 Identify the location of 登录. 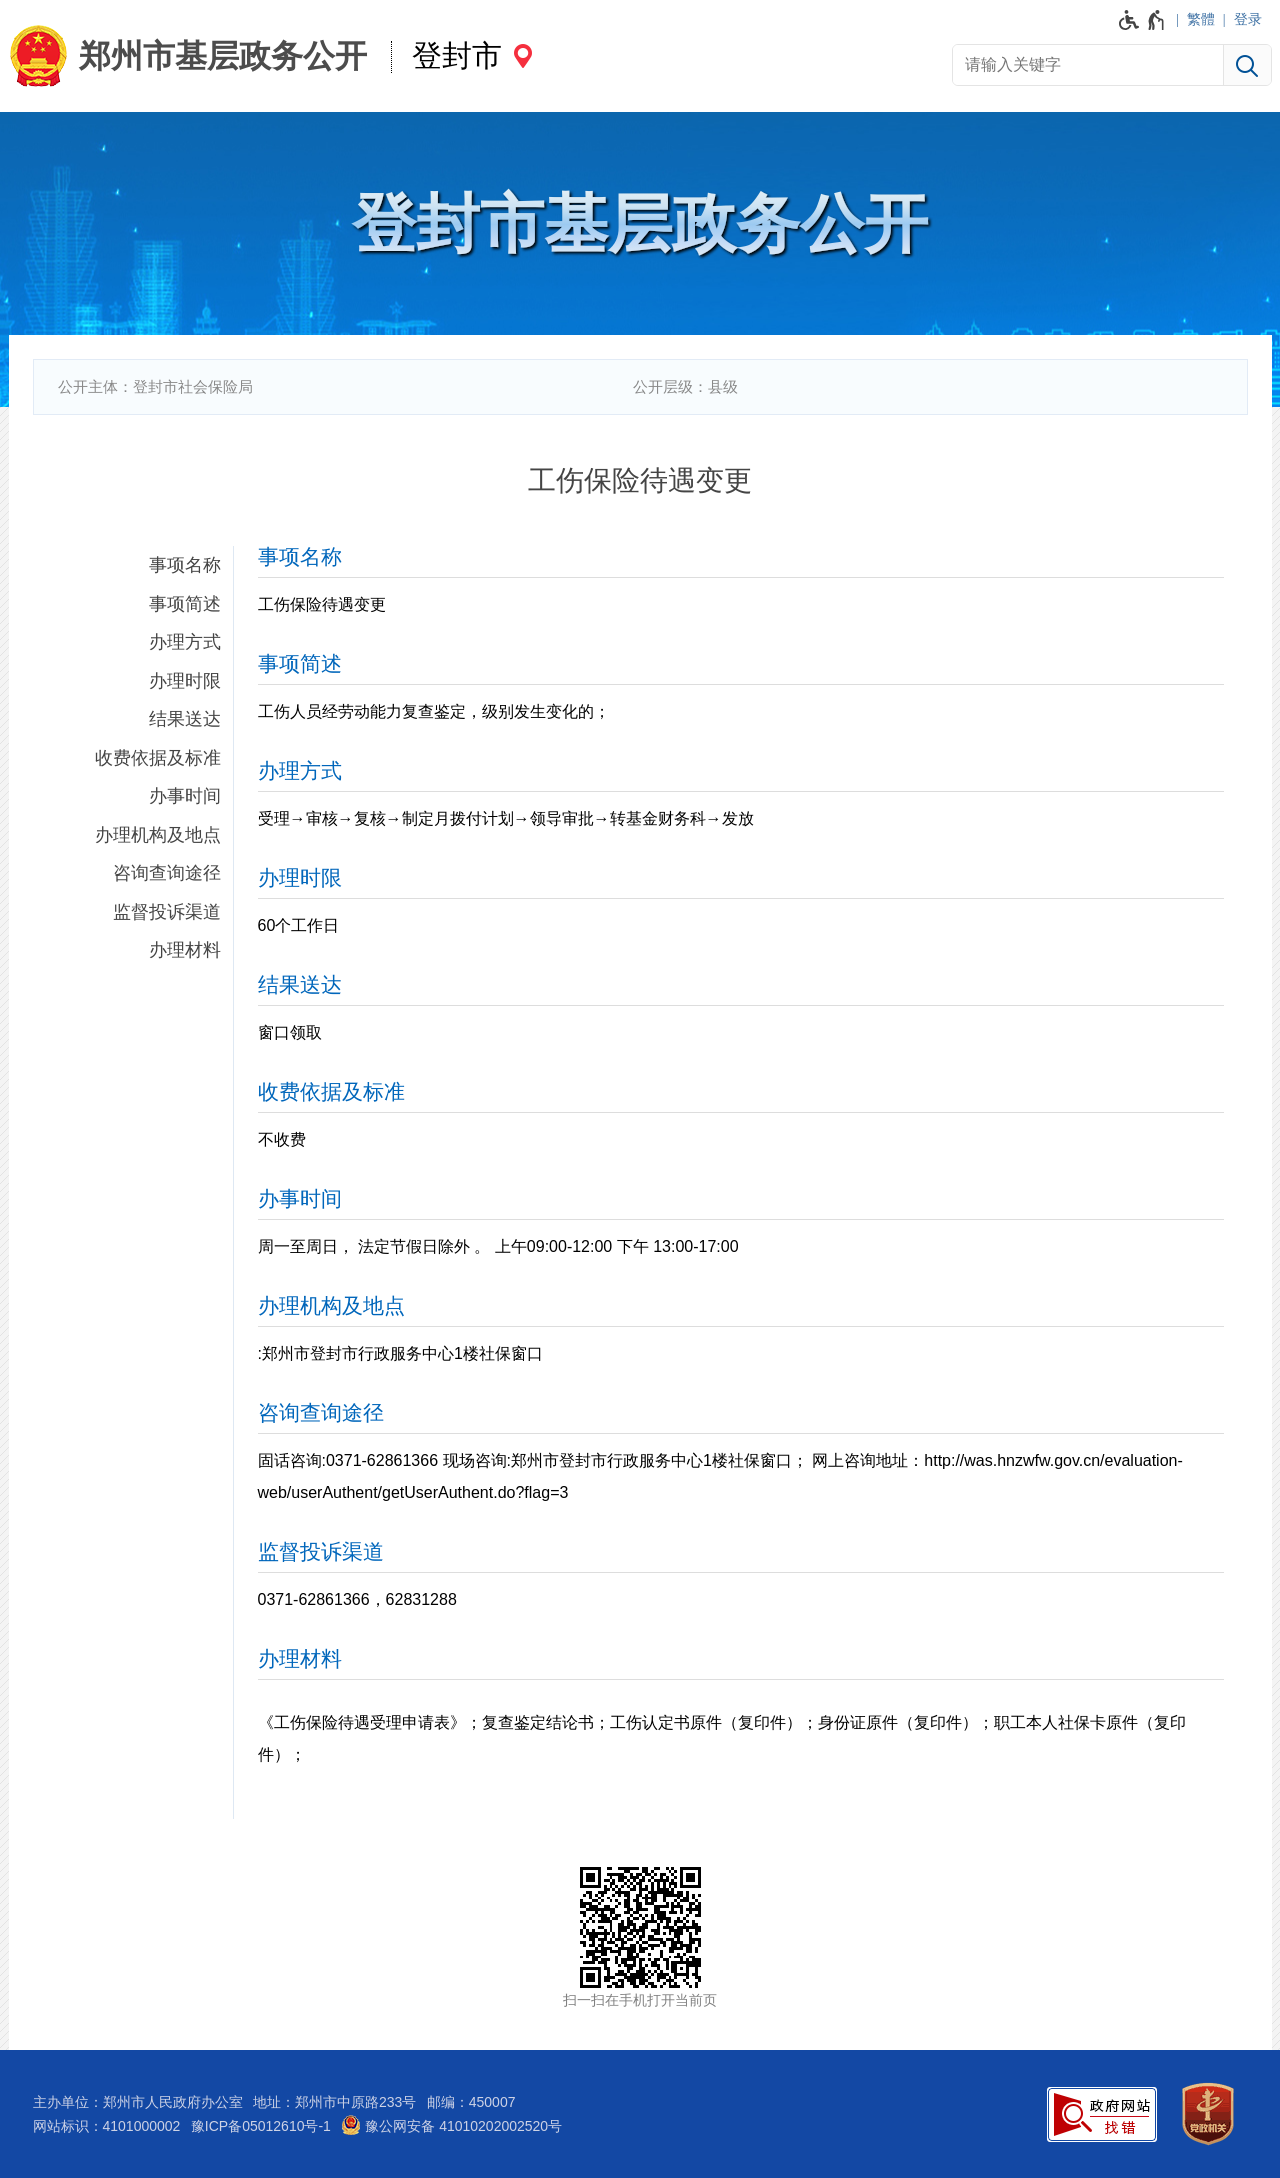
(1248, 19).